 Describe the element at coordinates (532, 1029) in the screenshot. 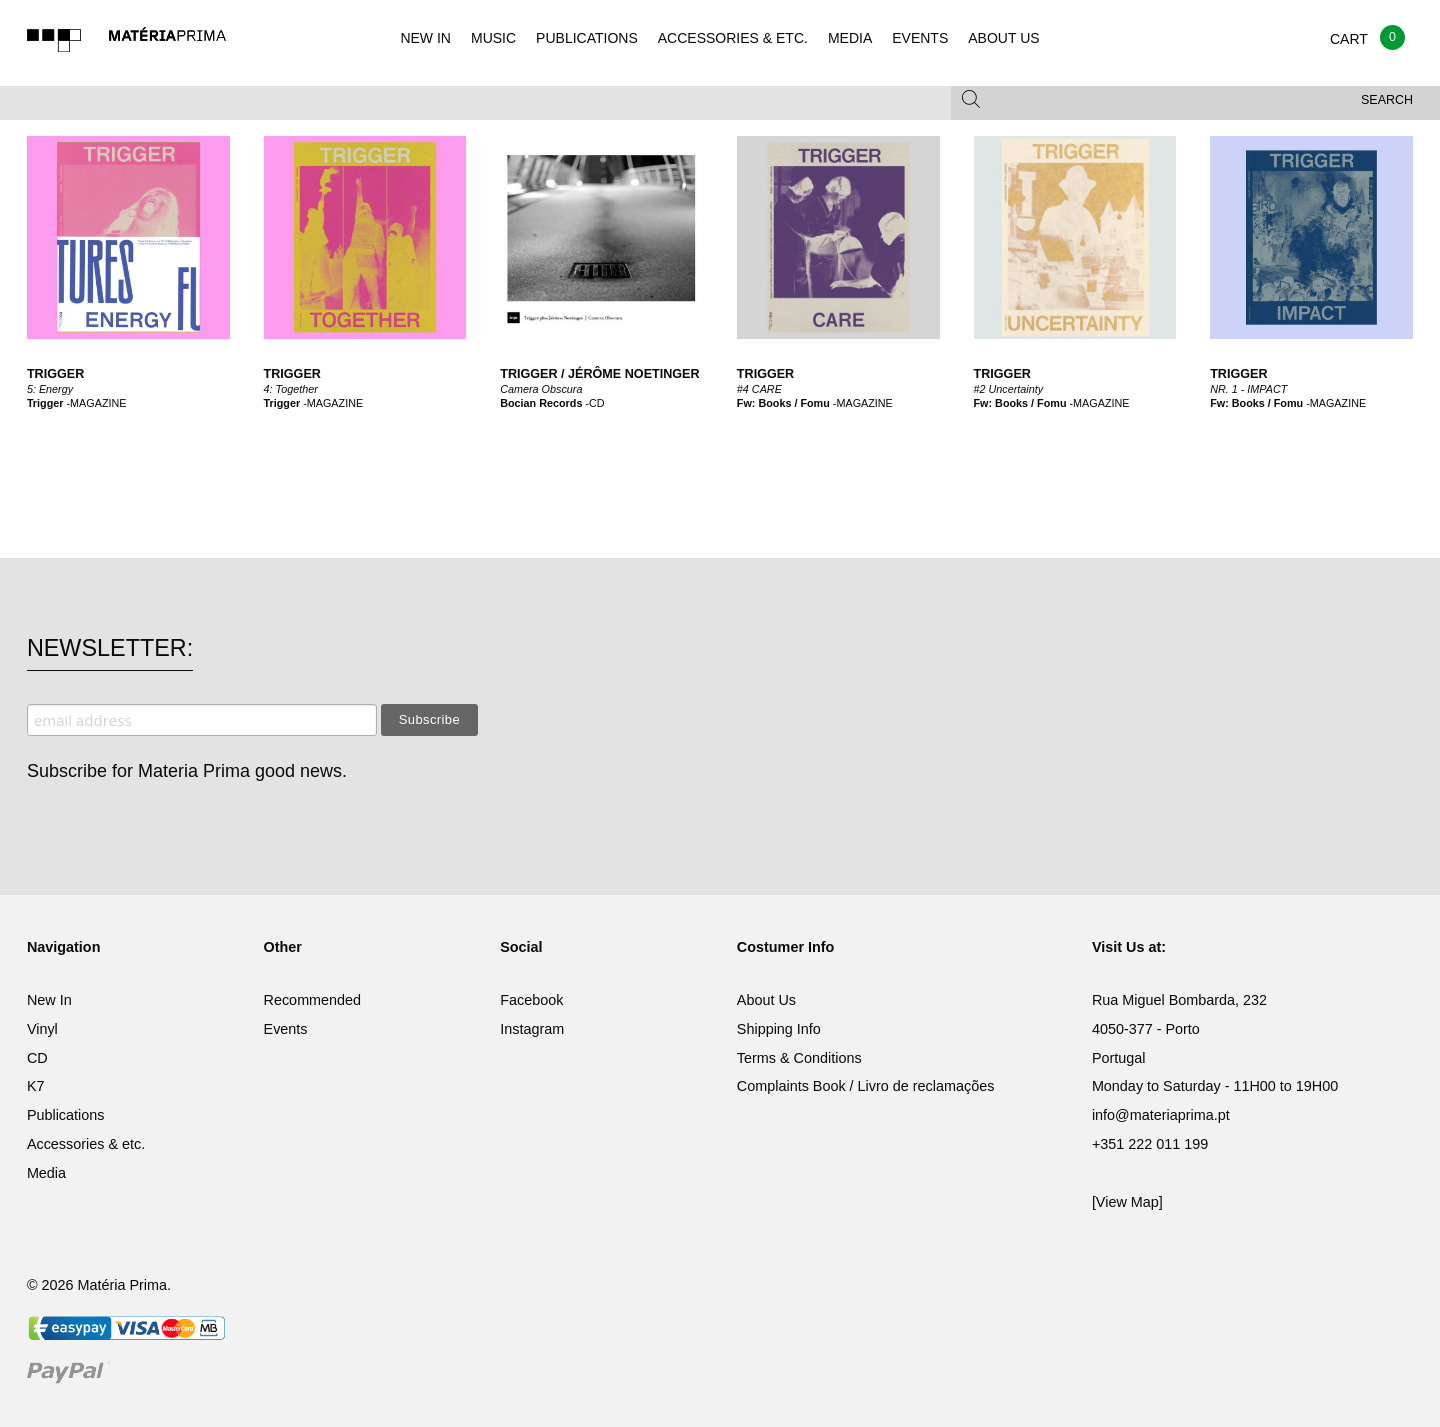

I see `Instagram` at that location.